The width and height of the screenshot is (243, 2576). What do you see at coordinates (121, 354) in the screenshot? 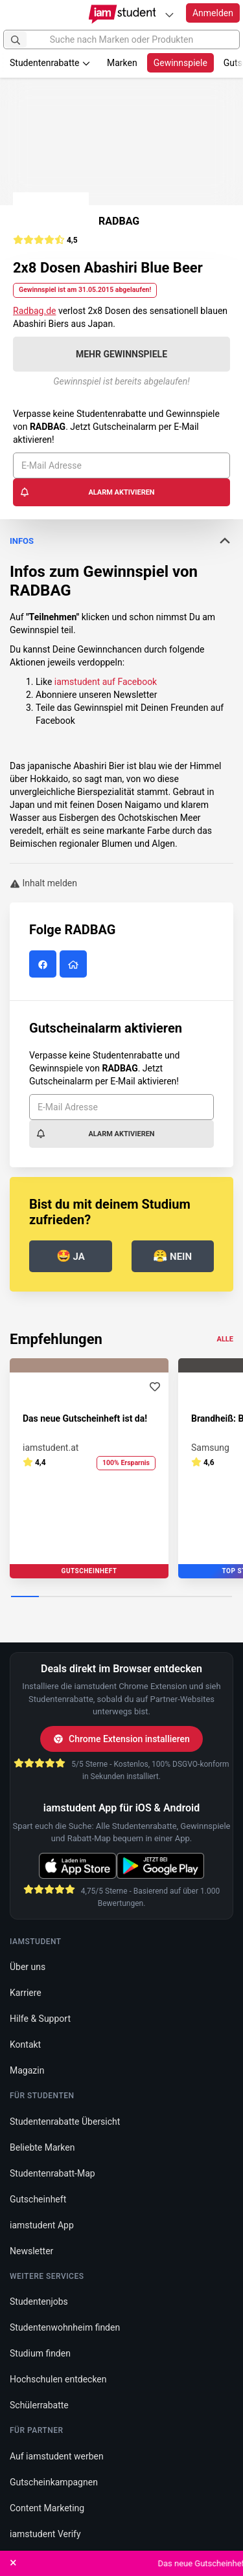
I see `Mehr Gewinnspiele` at bounding box center [121, 354].